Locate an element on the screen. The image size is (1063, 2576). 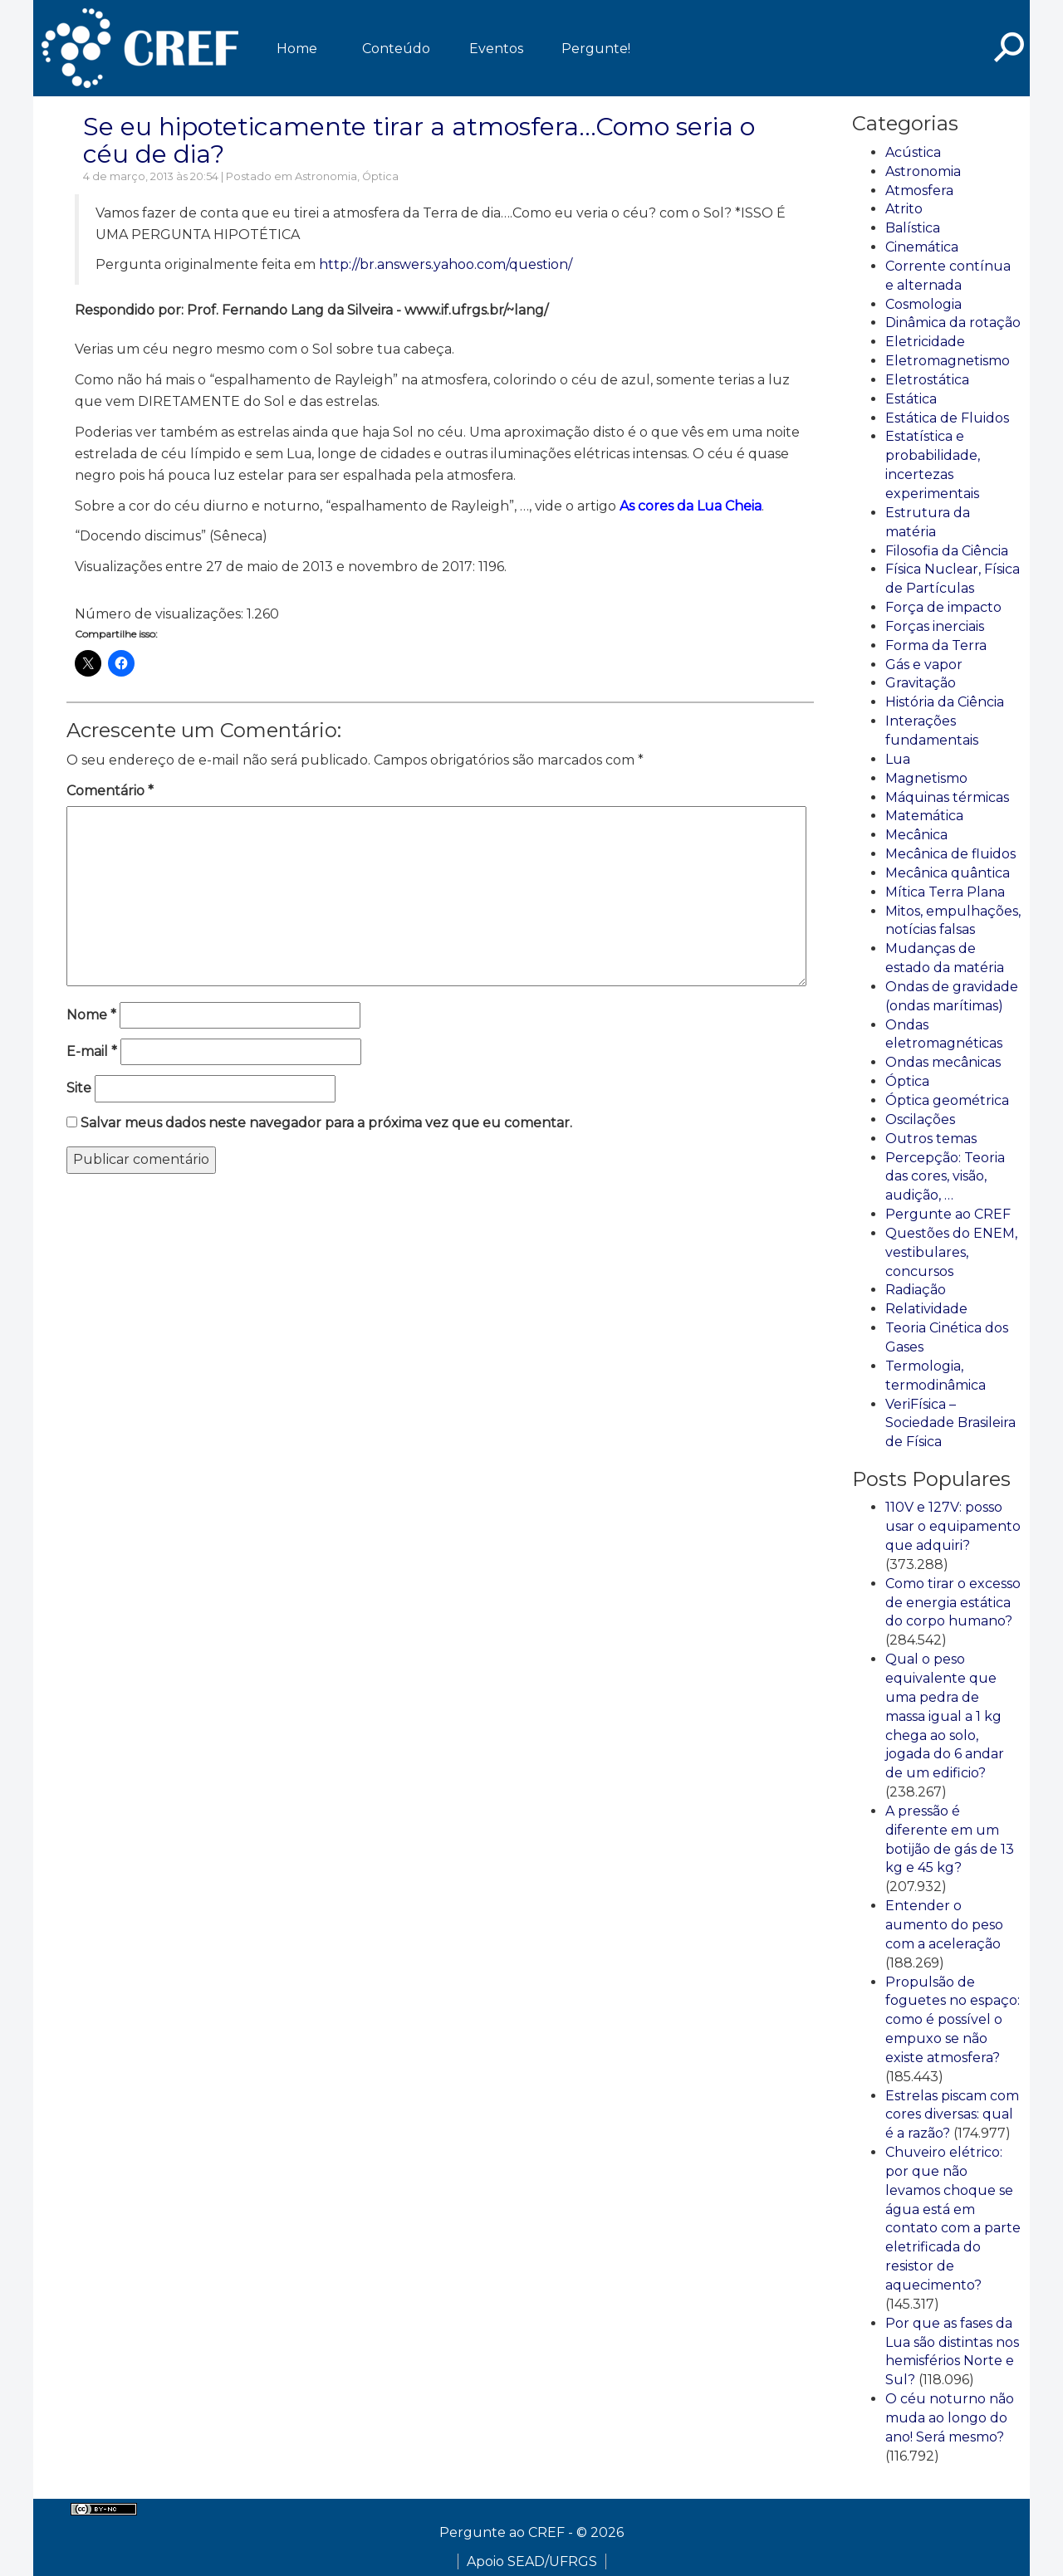
Home is located at coordinates (297, 48).